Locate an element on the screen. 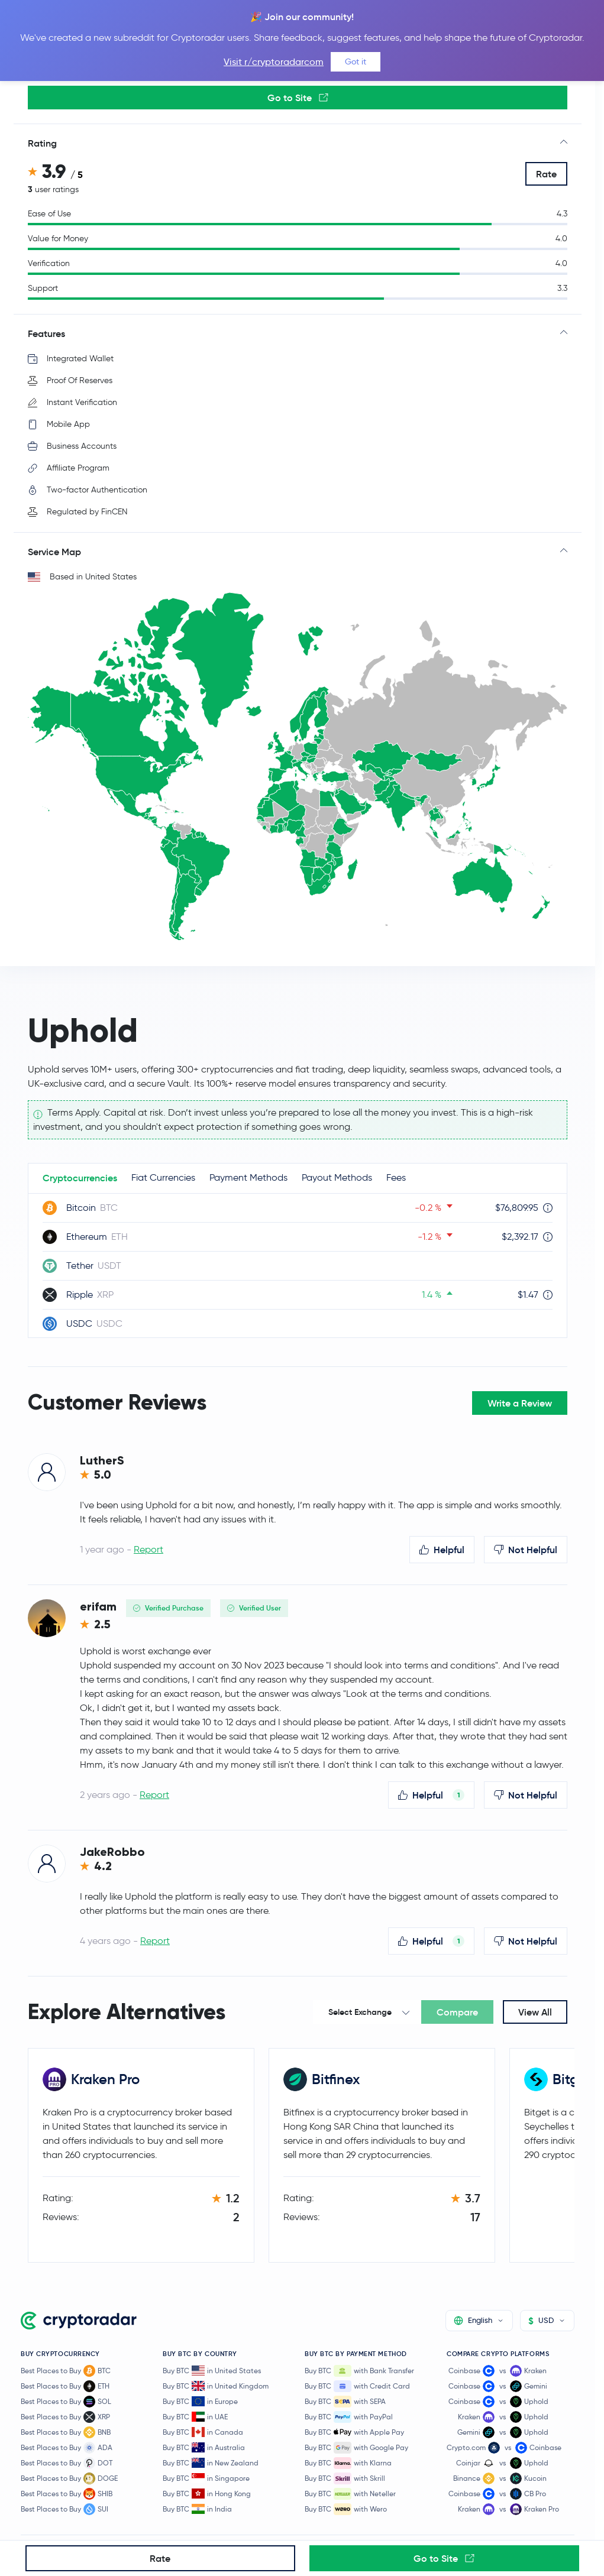 The width and height of the screenshot is (604, 2576). Features is located at coordinates (46, 333).